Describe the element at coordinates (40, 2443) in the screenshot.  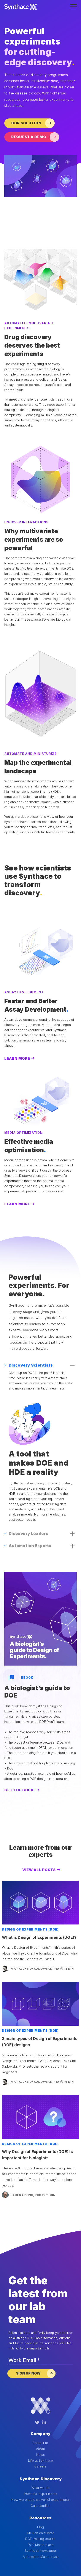
I see `Contact us [menuitem]` at that location.